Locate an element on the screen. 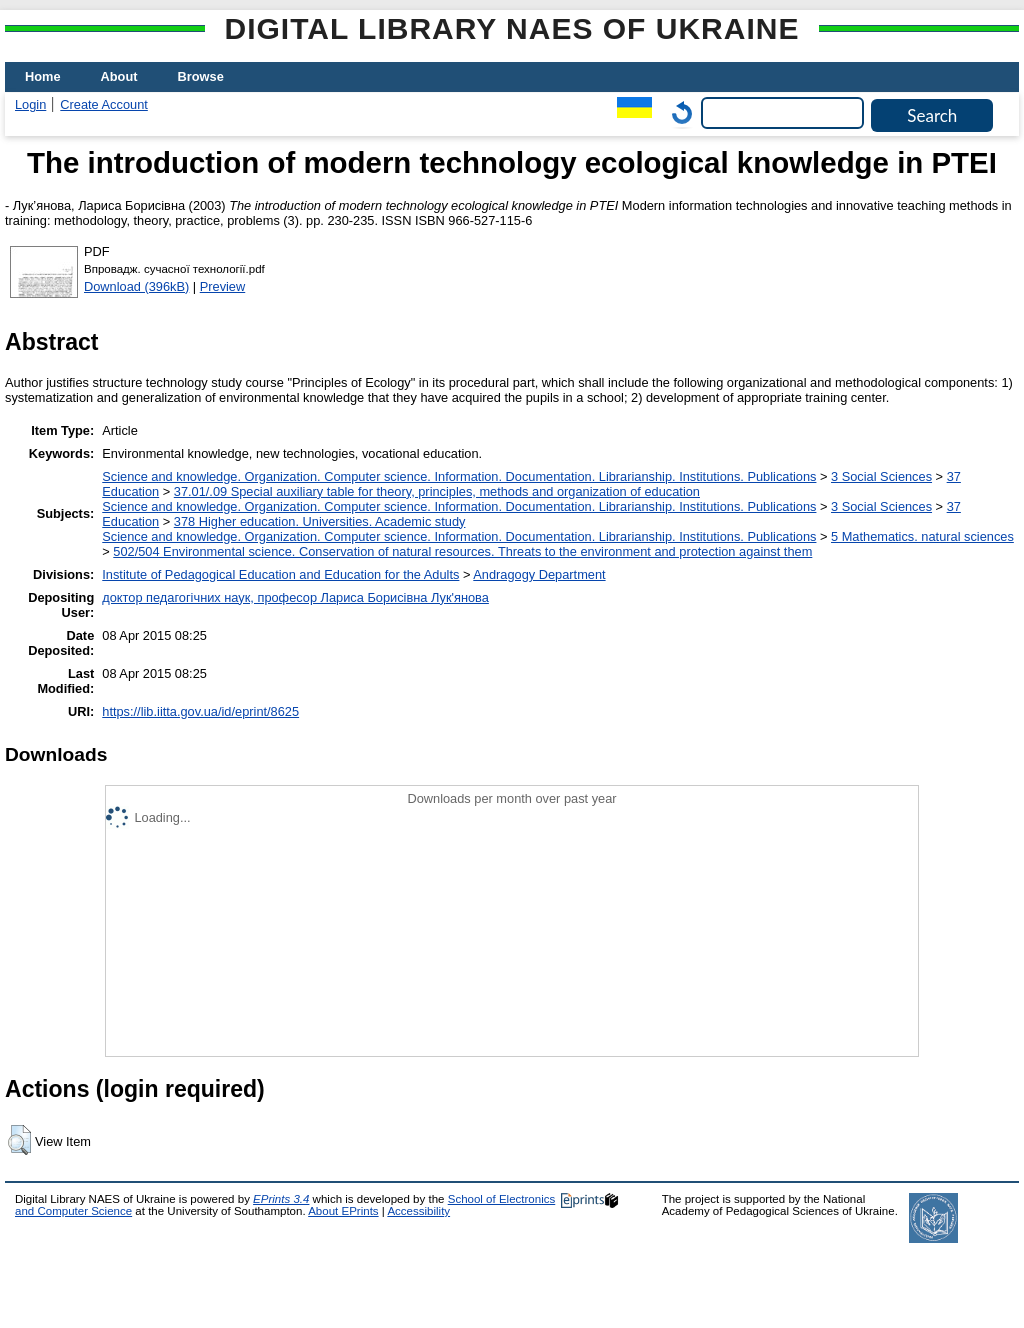  Login is located at coordinates (30, 104).